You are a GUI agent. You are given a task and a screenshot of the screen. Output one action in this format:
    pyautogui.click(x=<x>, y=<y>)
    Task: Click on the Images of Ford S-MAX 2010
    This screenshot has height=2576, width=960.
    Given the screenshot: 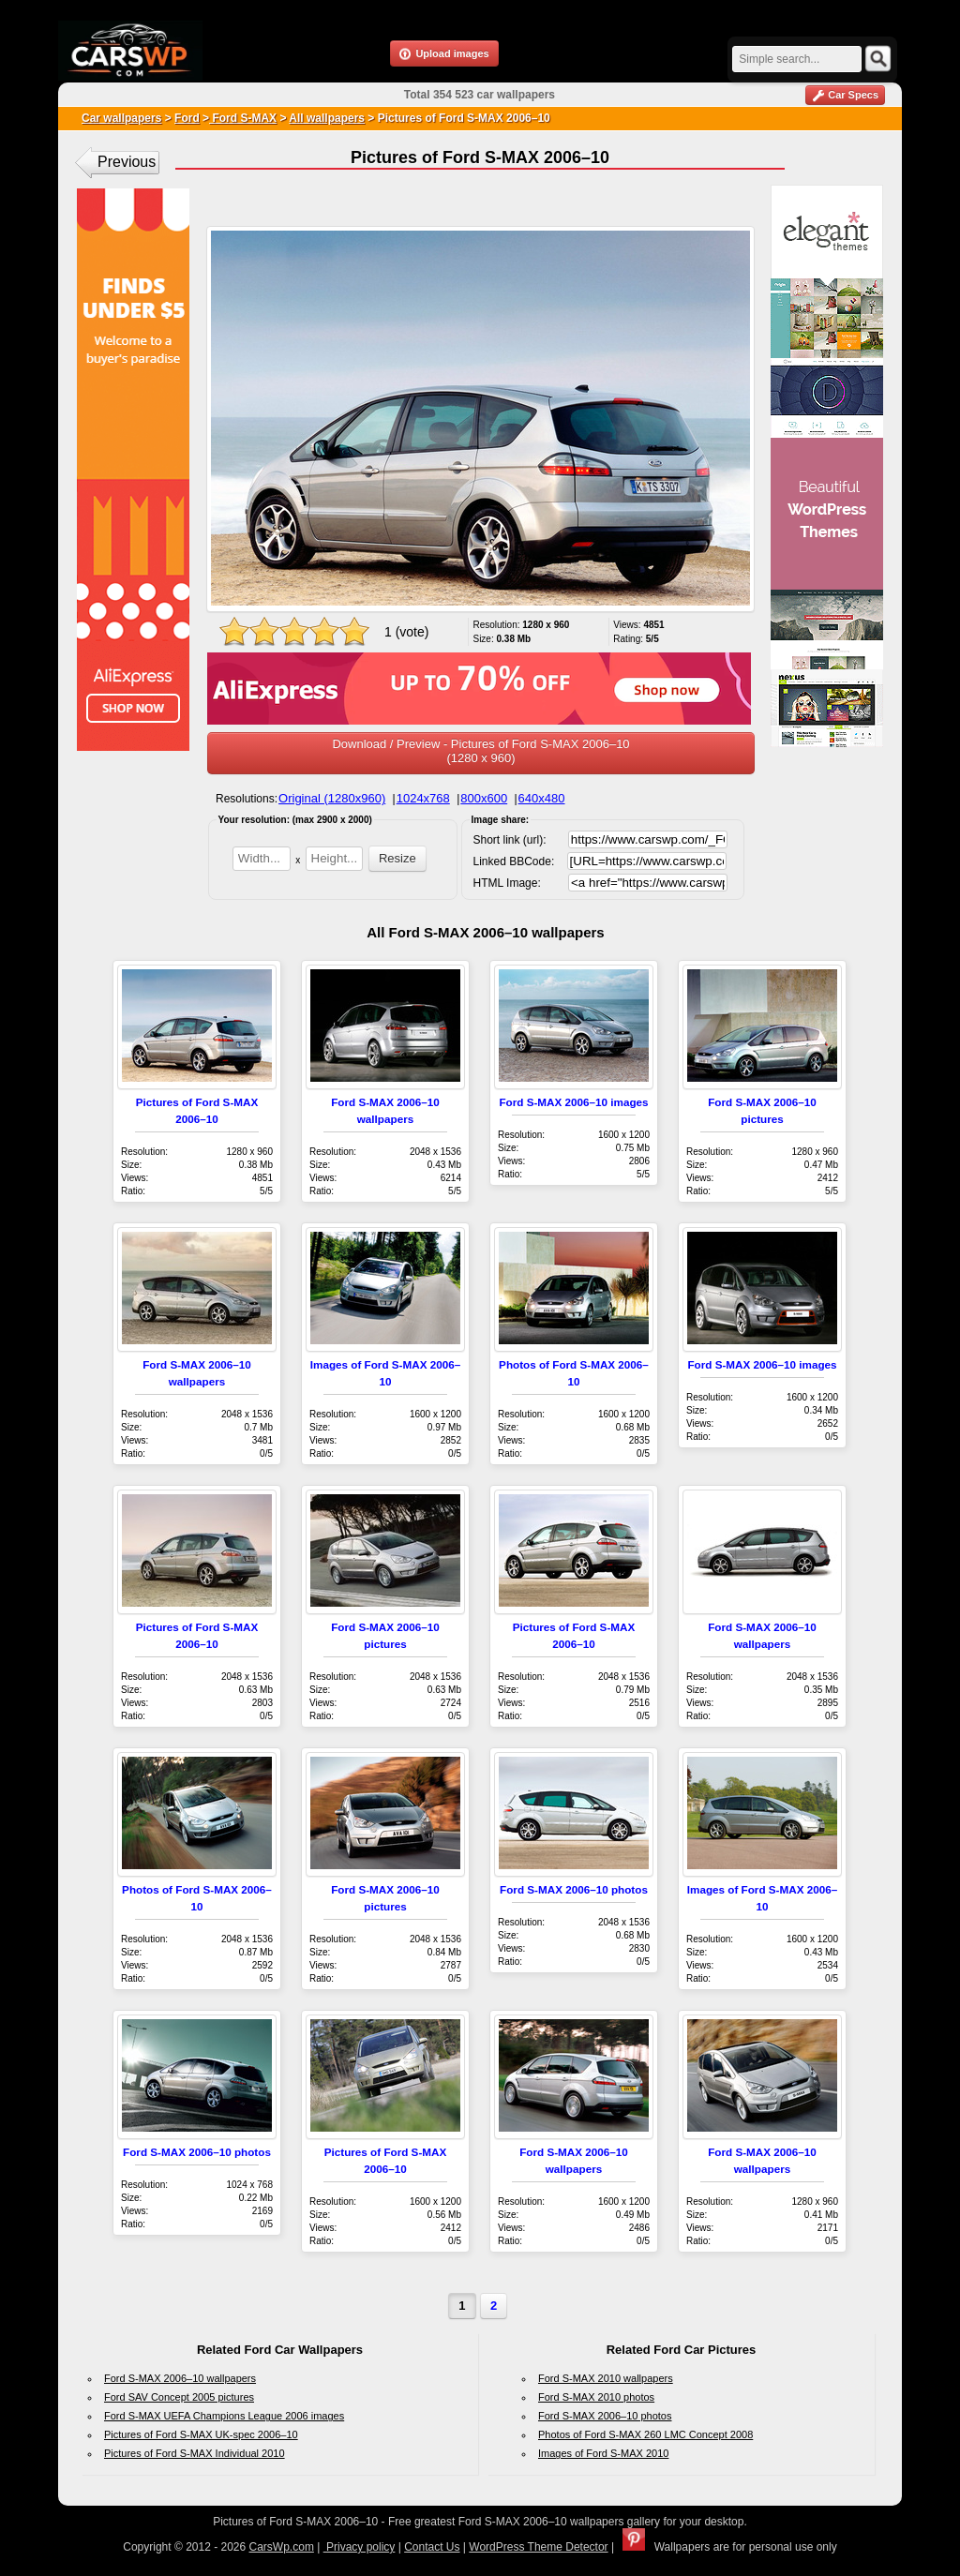 What is the action you would take?
    pyautogui.click(x=603, y=2453)
    